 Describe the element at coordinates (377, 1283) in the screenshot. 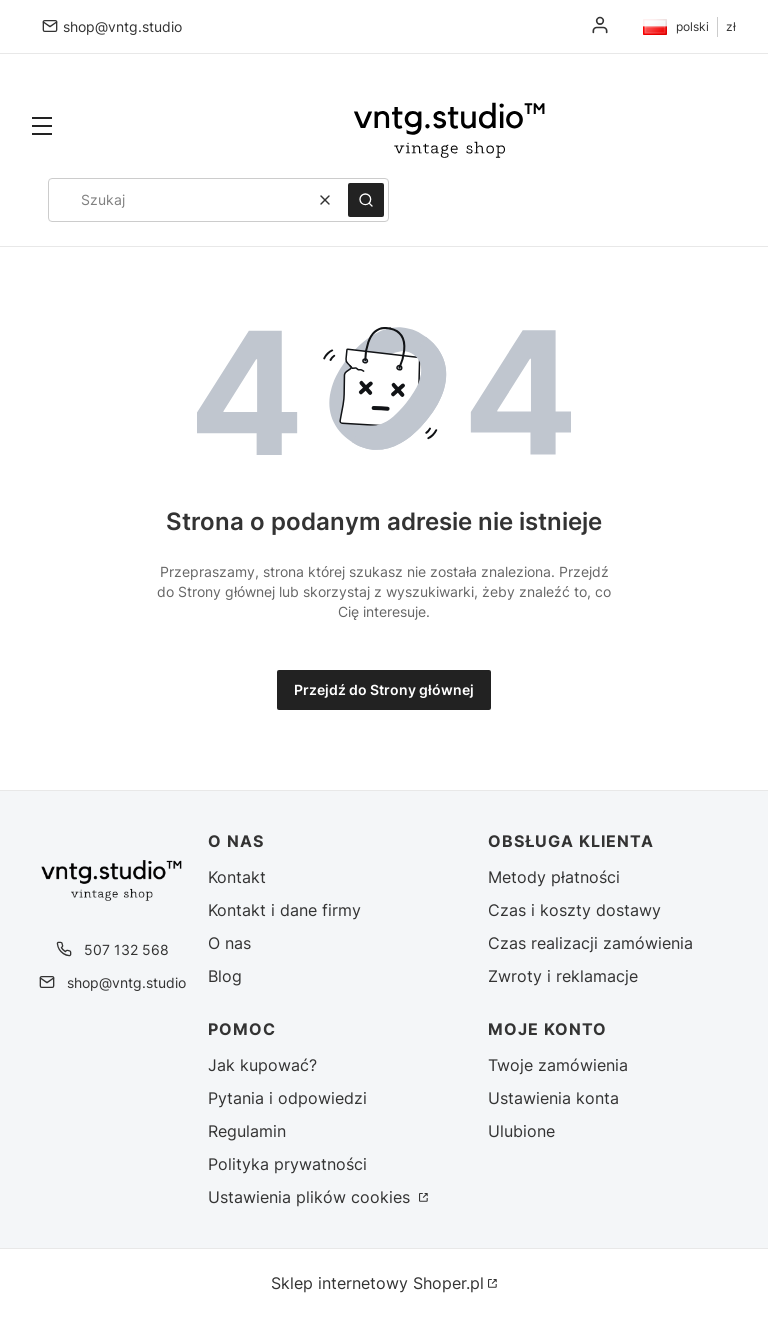

I see `Sklep internetowy` at that location.